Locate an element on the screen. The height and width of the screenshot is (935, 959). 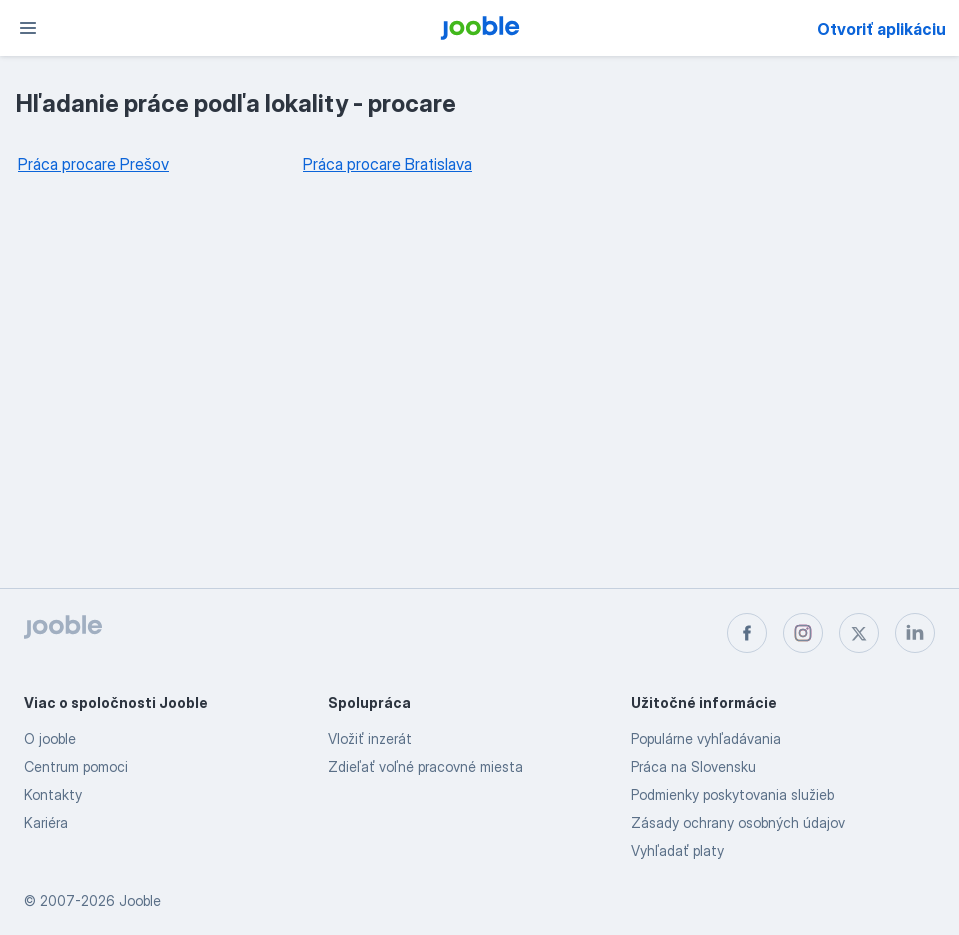
[Ponuka] is located at coordinates (28, 28).